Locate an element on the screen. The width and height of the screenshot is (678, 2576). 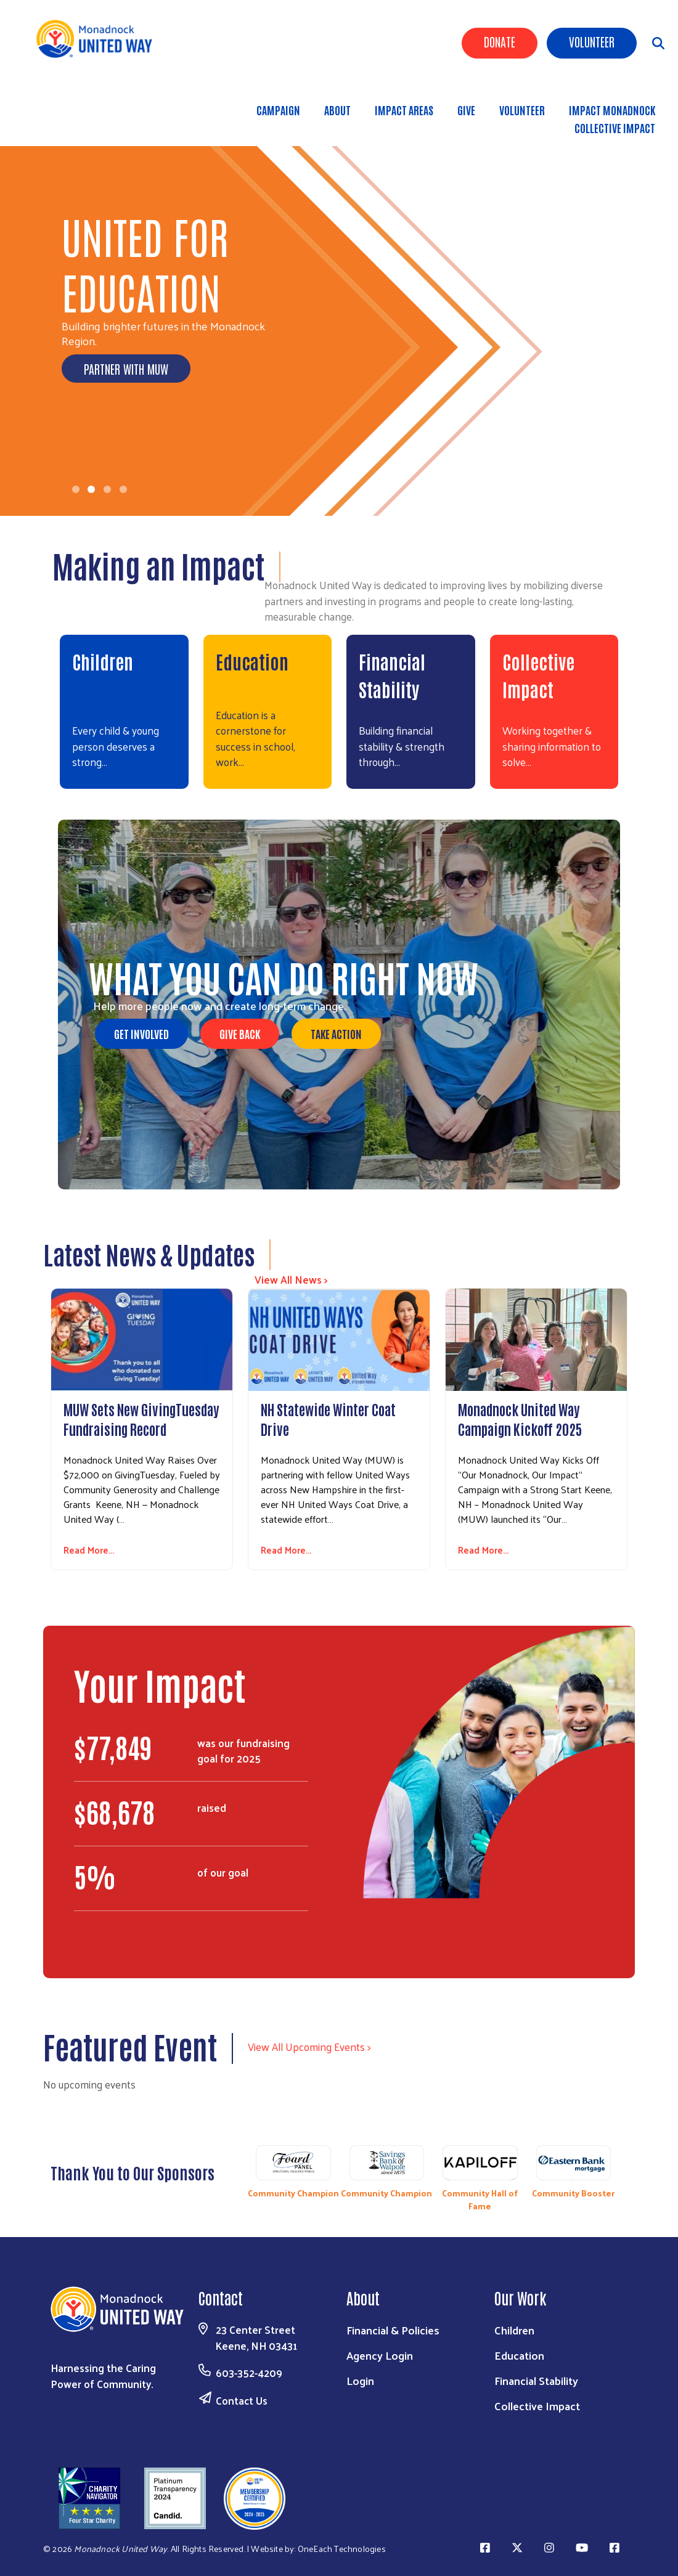
View All News > is located at coordinates (291, 1279).